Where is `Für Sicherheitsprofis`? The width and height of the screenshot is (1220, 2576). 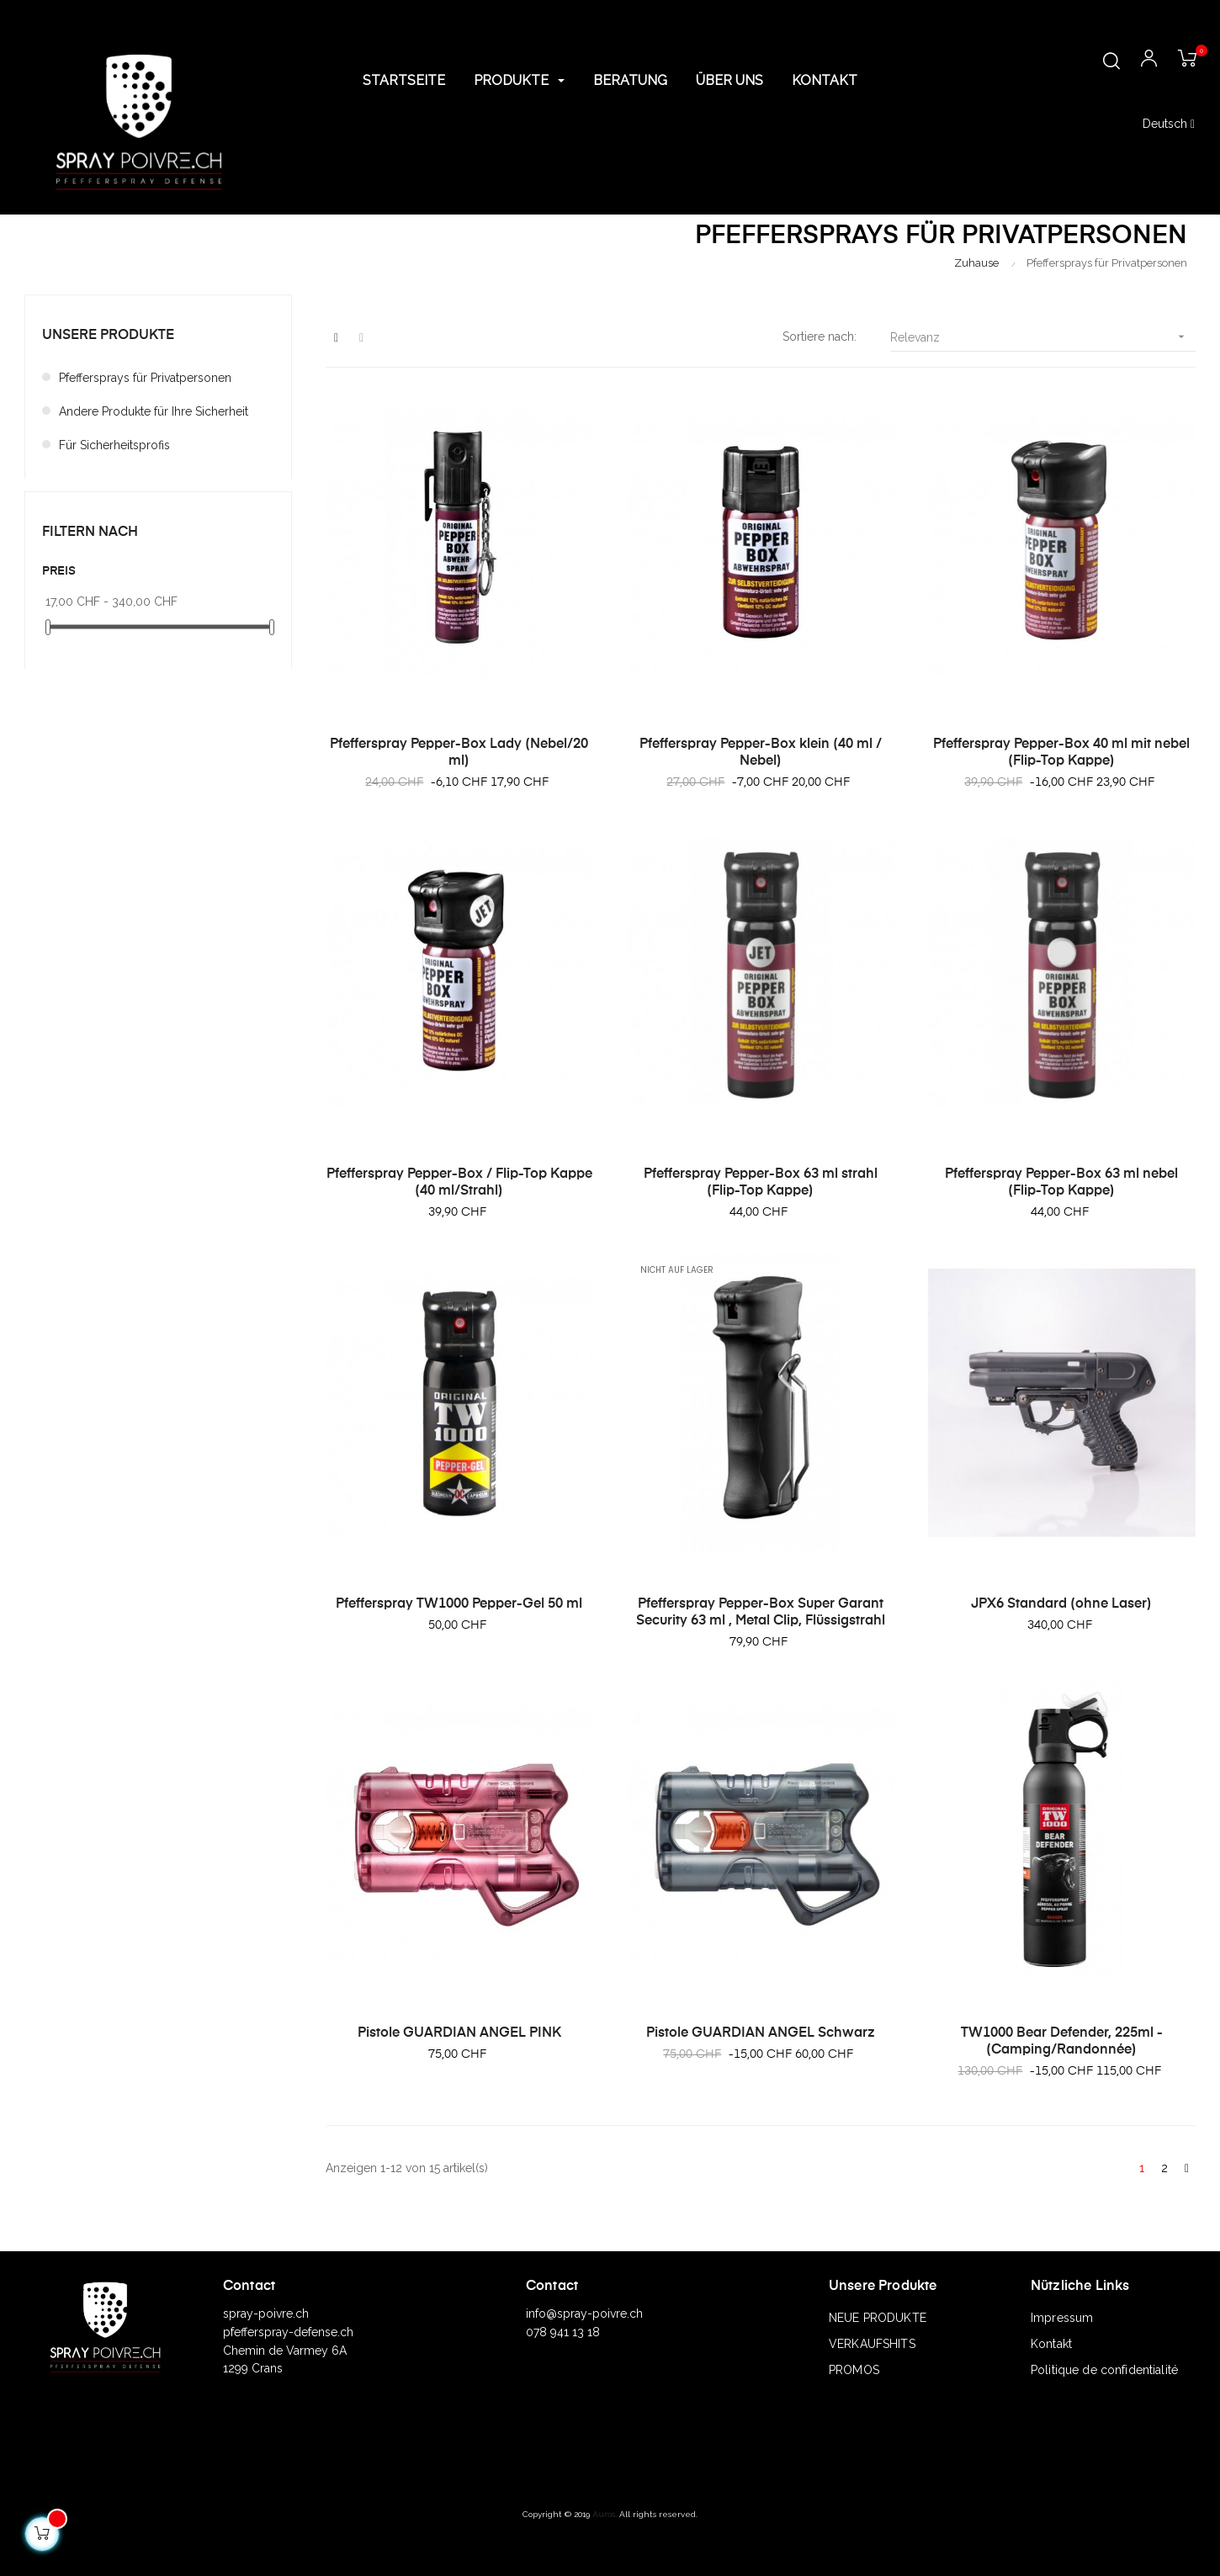 Für Sicherheitsprofis is located at coordinates (114, 445).